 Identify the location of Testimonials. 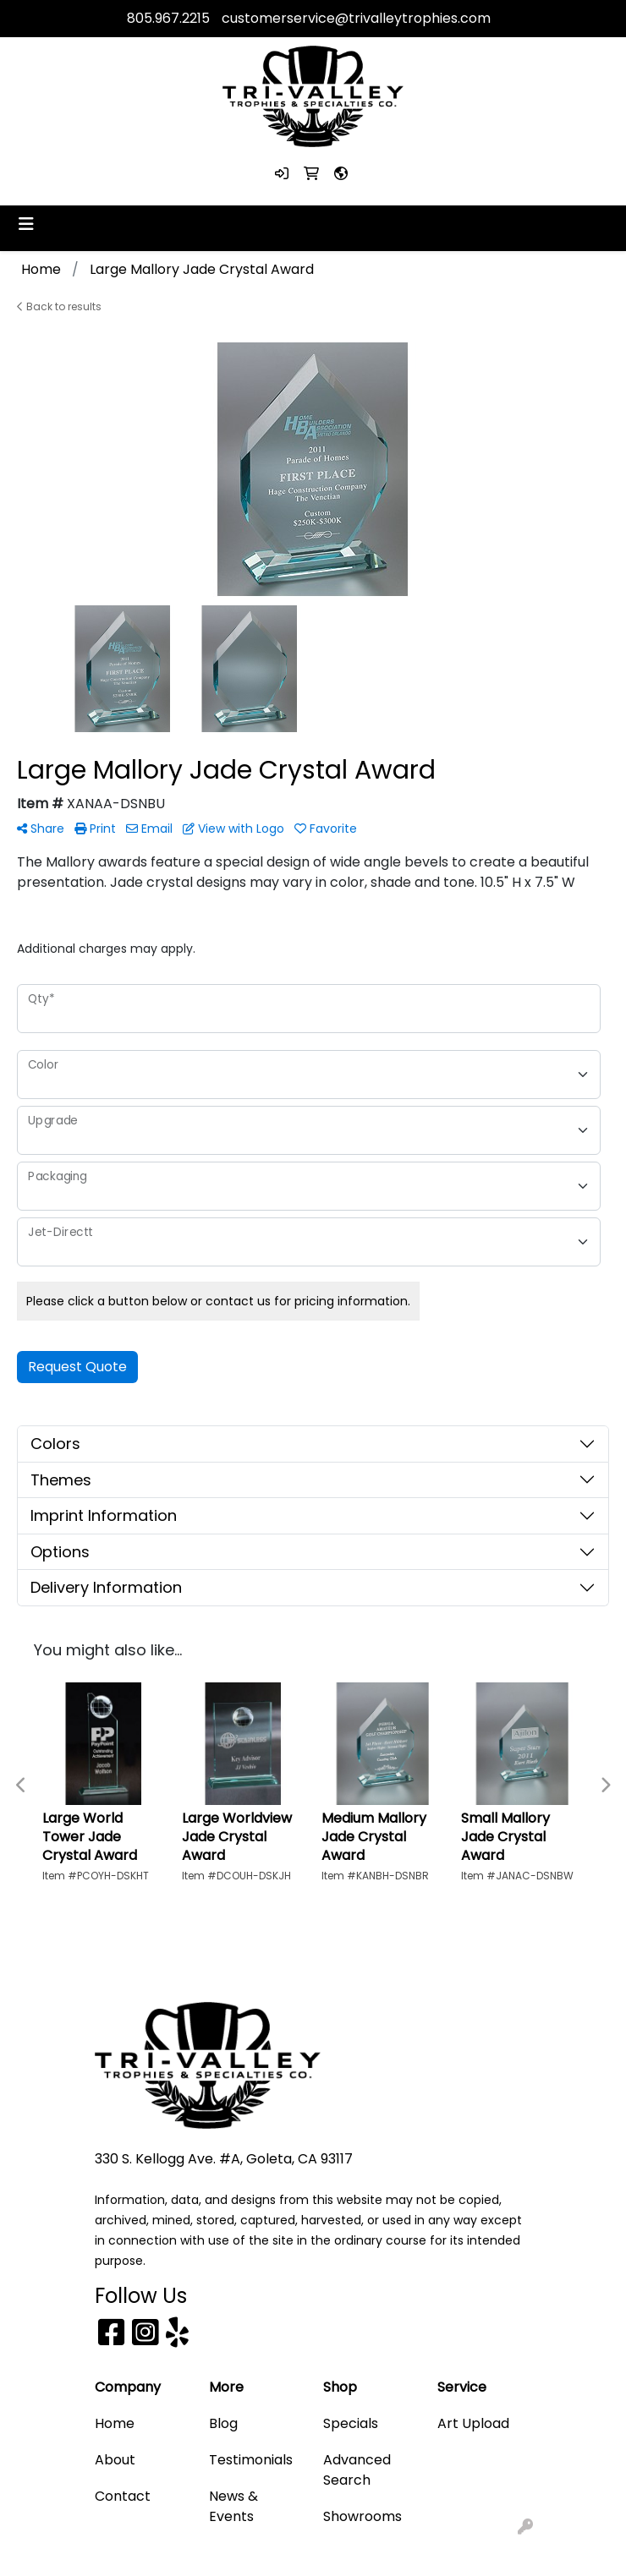
(251, 2459).